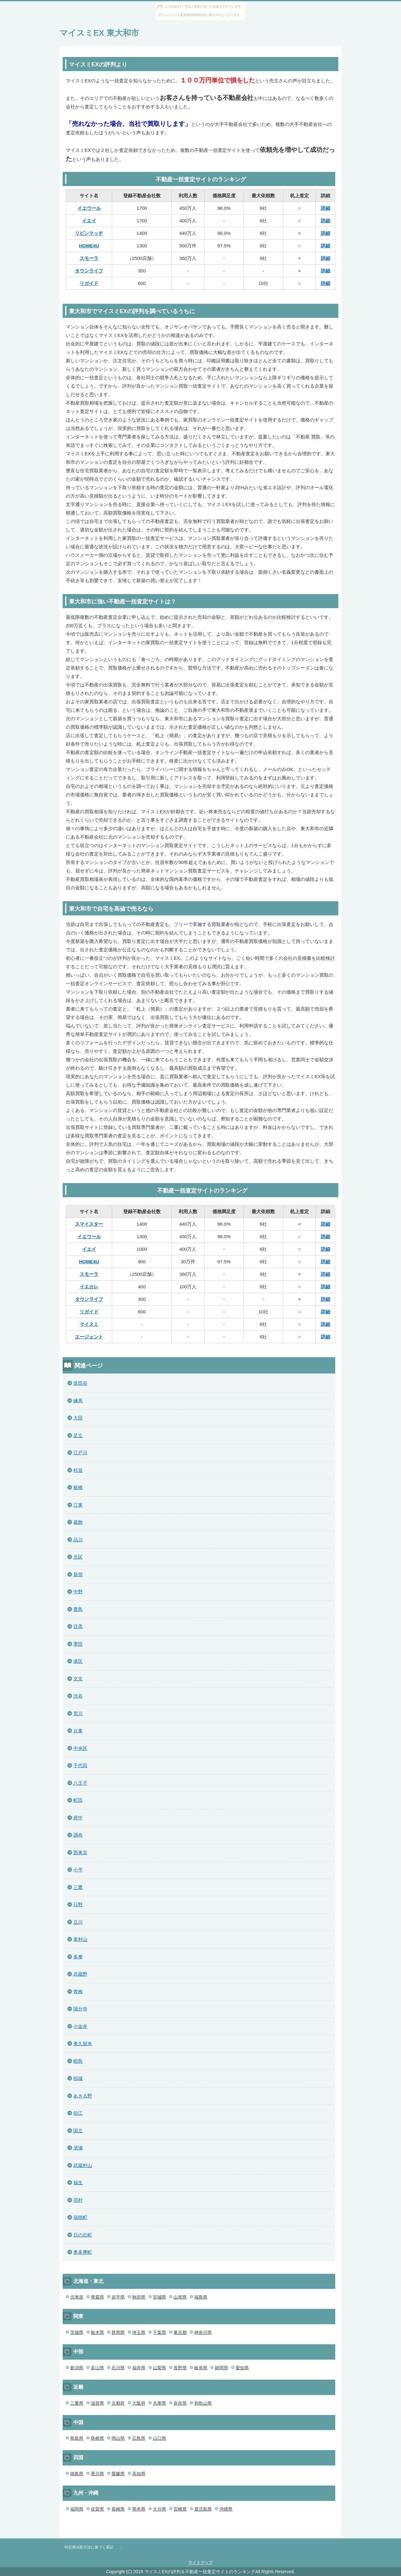  I want to click on 文京, so click(78, 1678).